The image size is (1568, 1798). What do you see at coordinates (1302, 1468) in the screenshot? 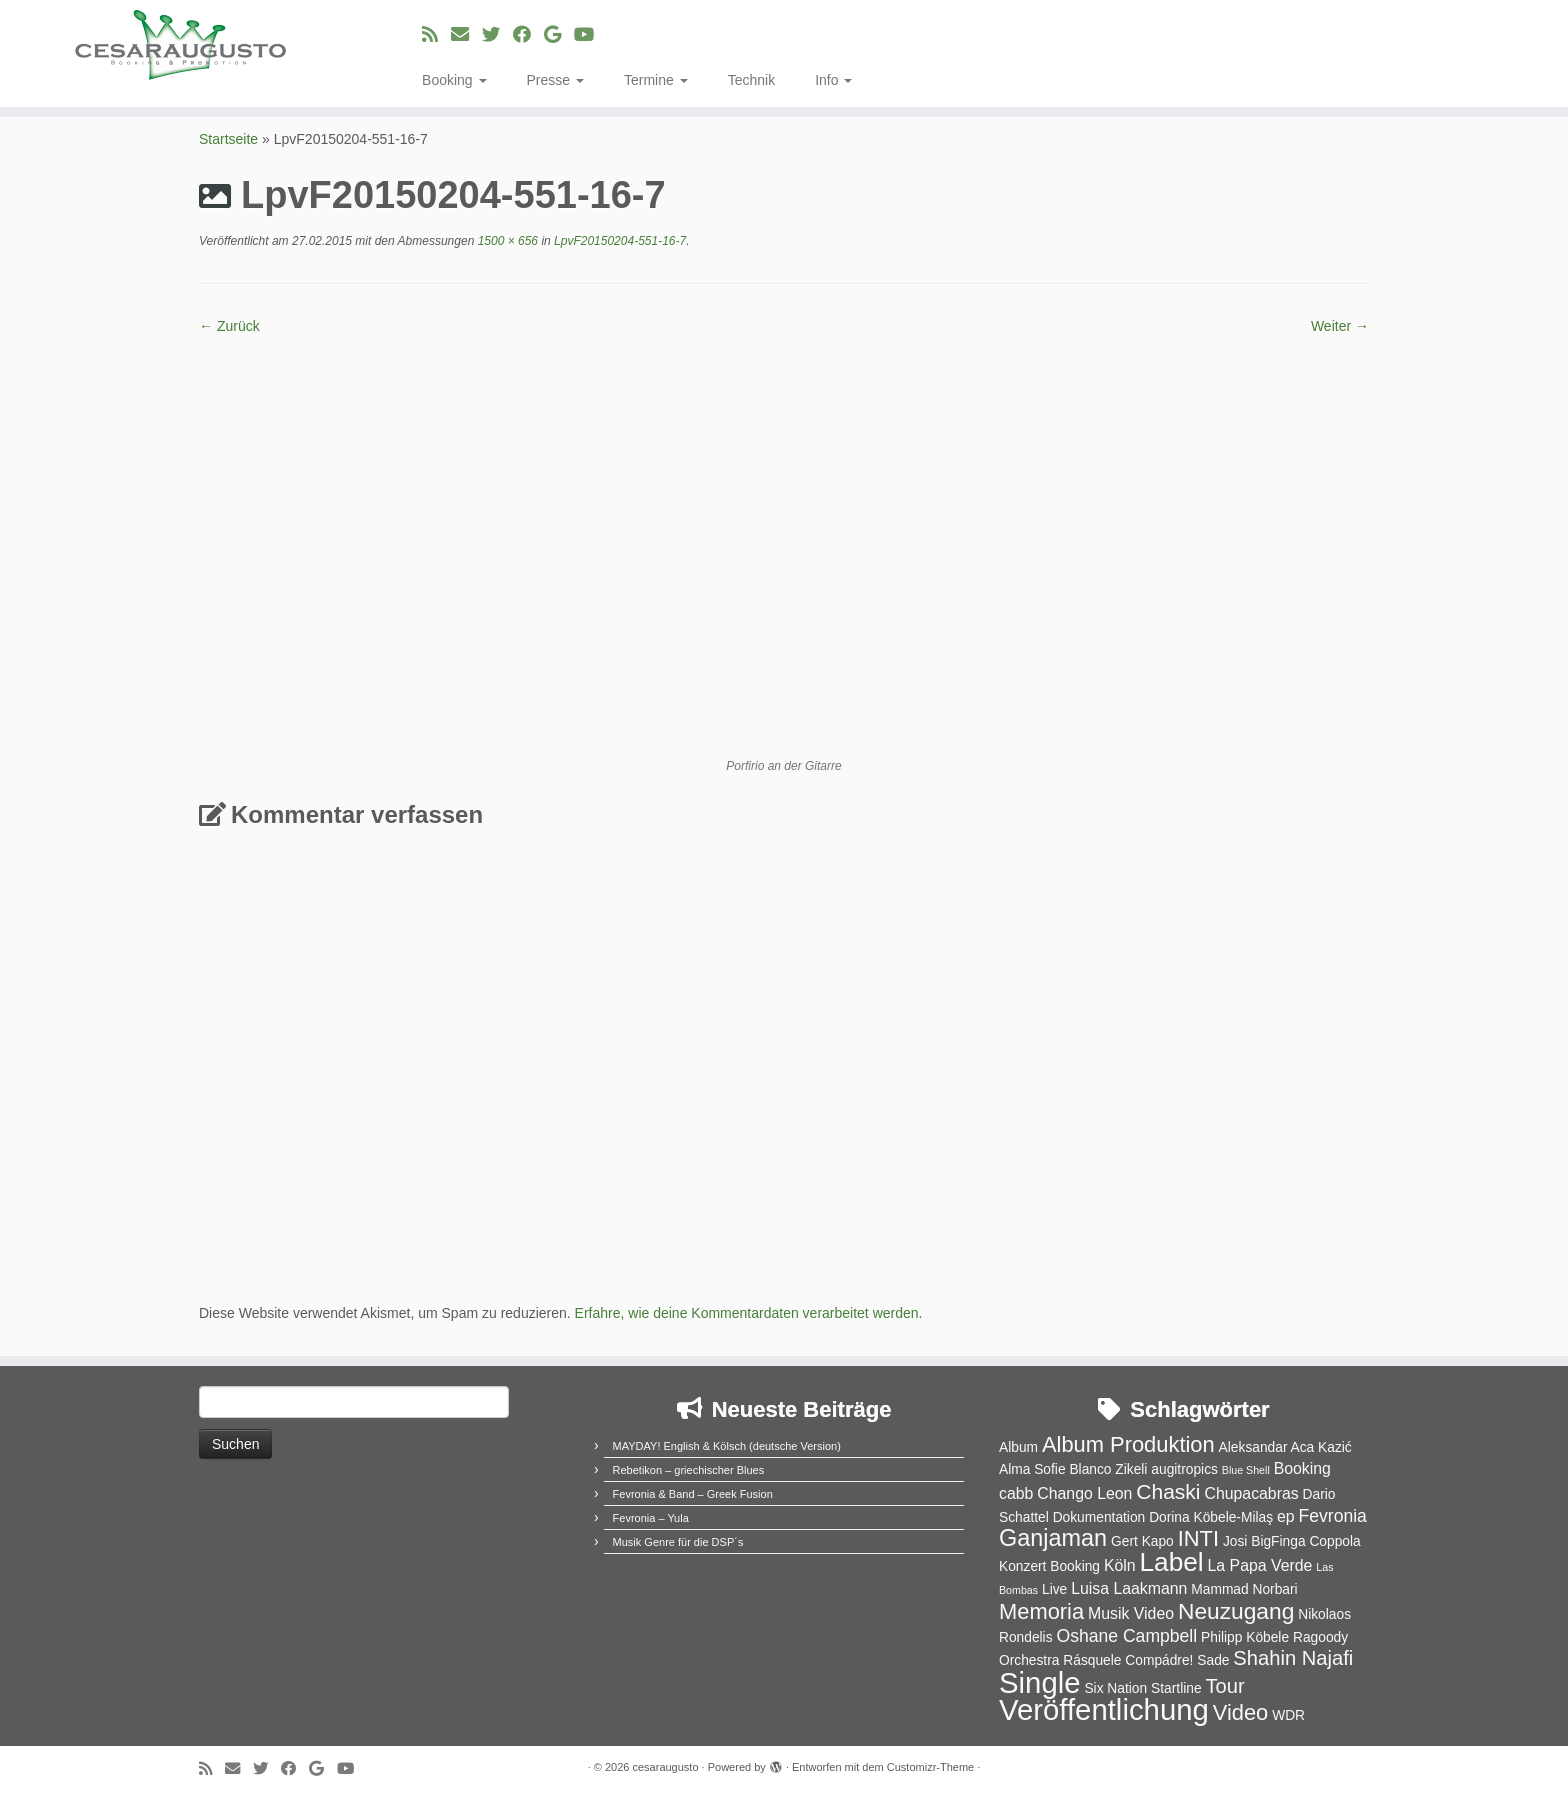
I see `Booking [Booking (3 Einträge)]` at bounding box center [1302, 1468].